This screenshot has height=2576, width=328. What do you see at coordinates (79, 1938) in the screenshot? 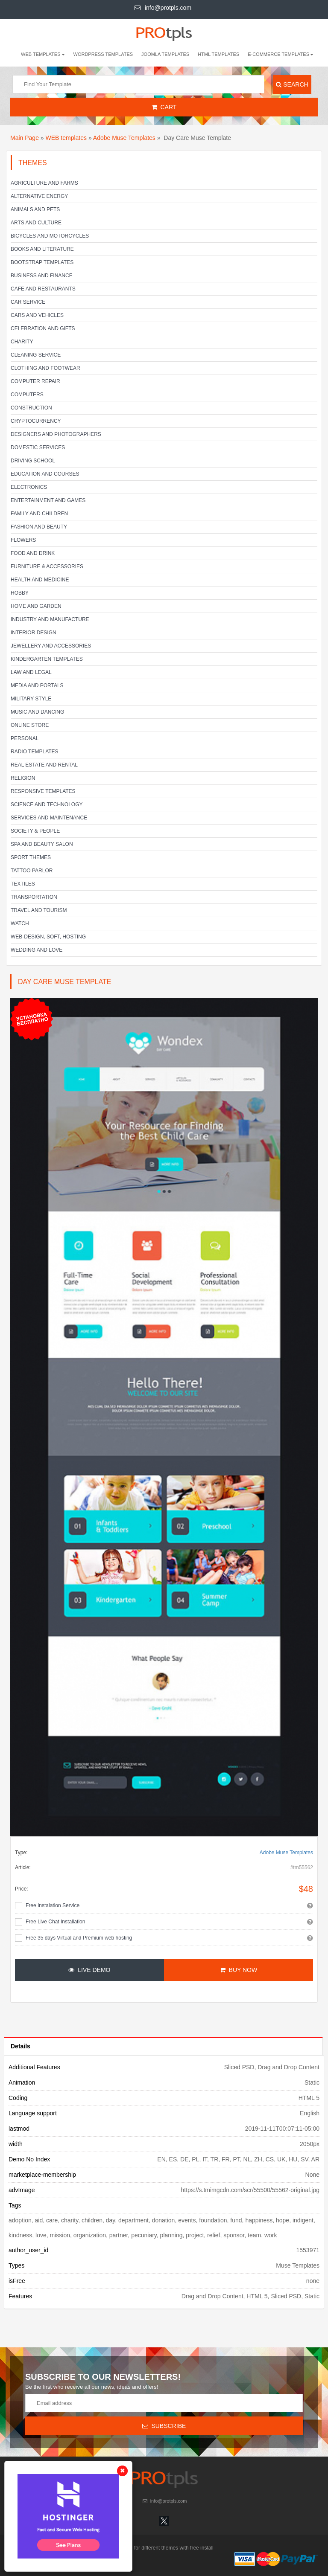
I see `Free 35 days Virtual and Premium web hosting` at bounding box center [79, 1938].